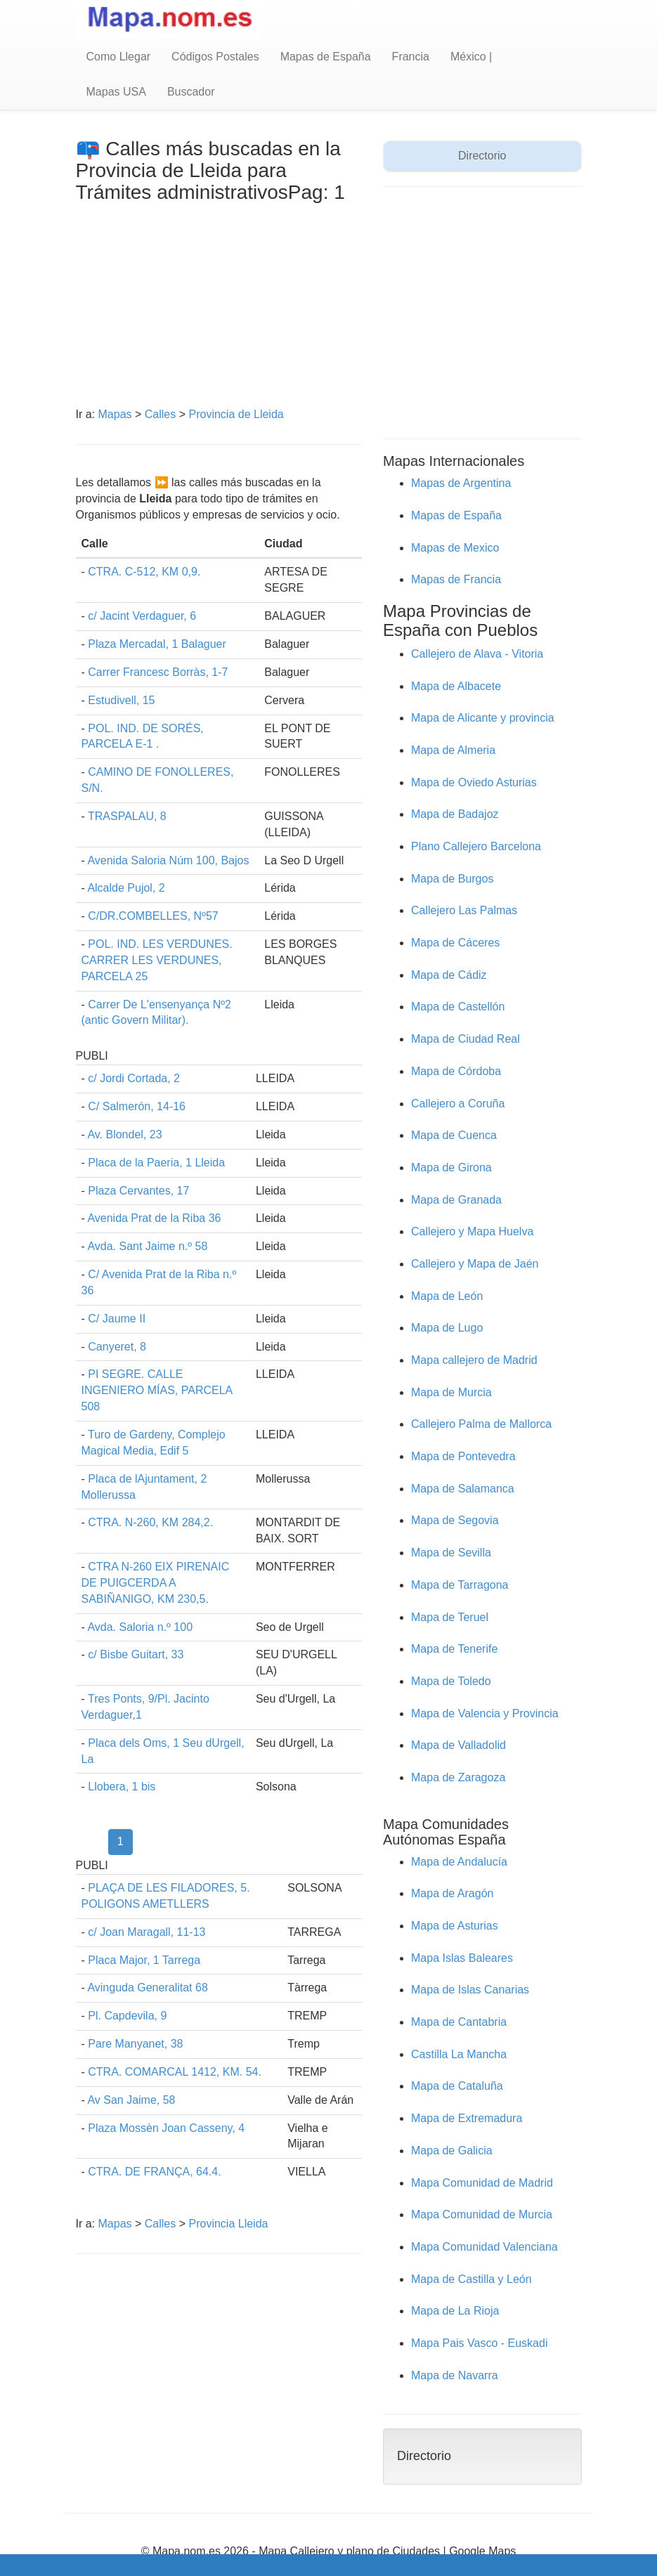  I want to click on Canyeret, 8, so click(117, 1347).